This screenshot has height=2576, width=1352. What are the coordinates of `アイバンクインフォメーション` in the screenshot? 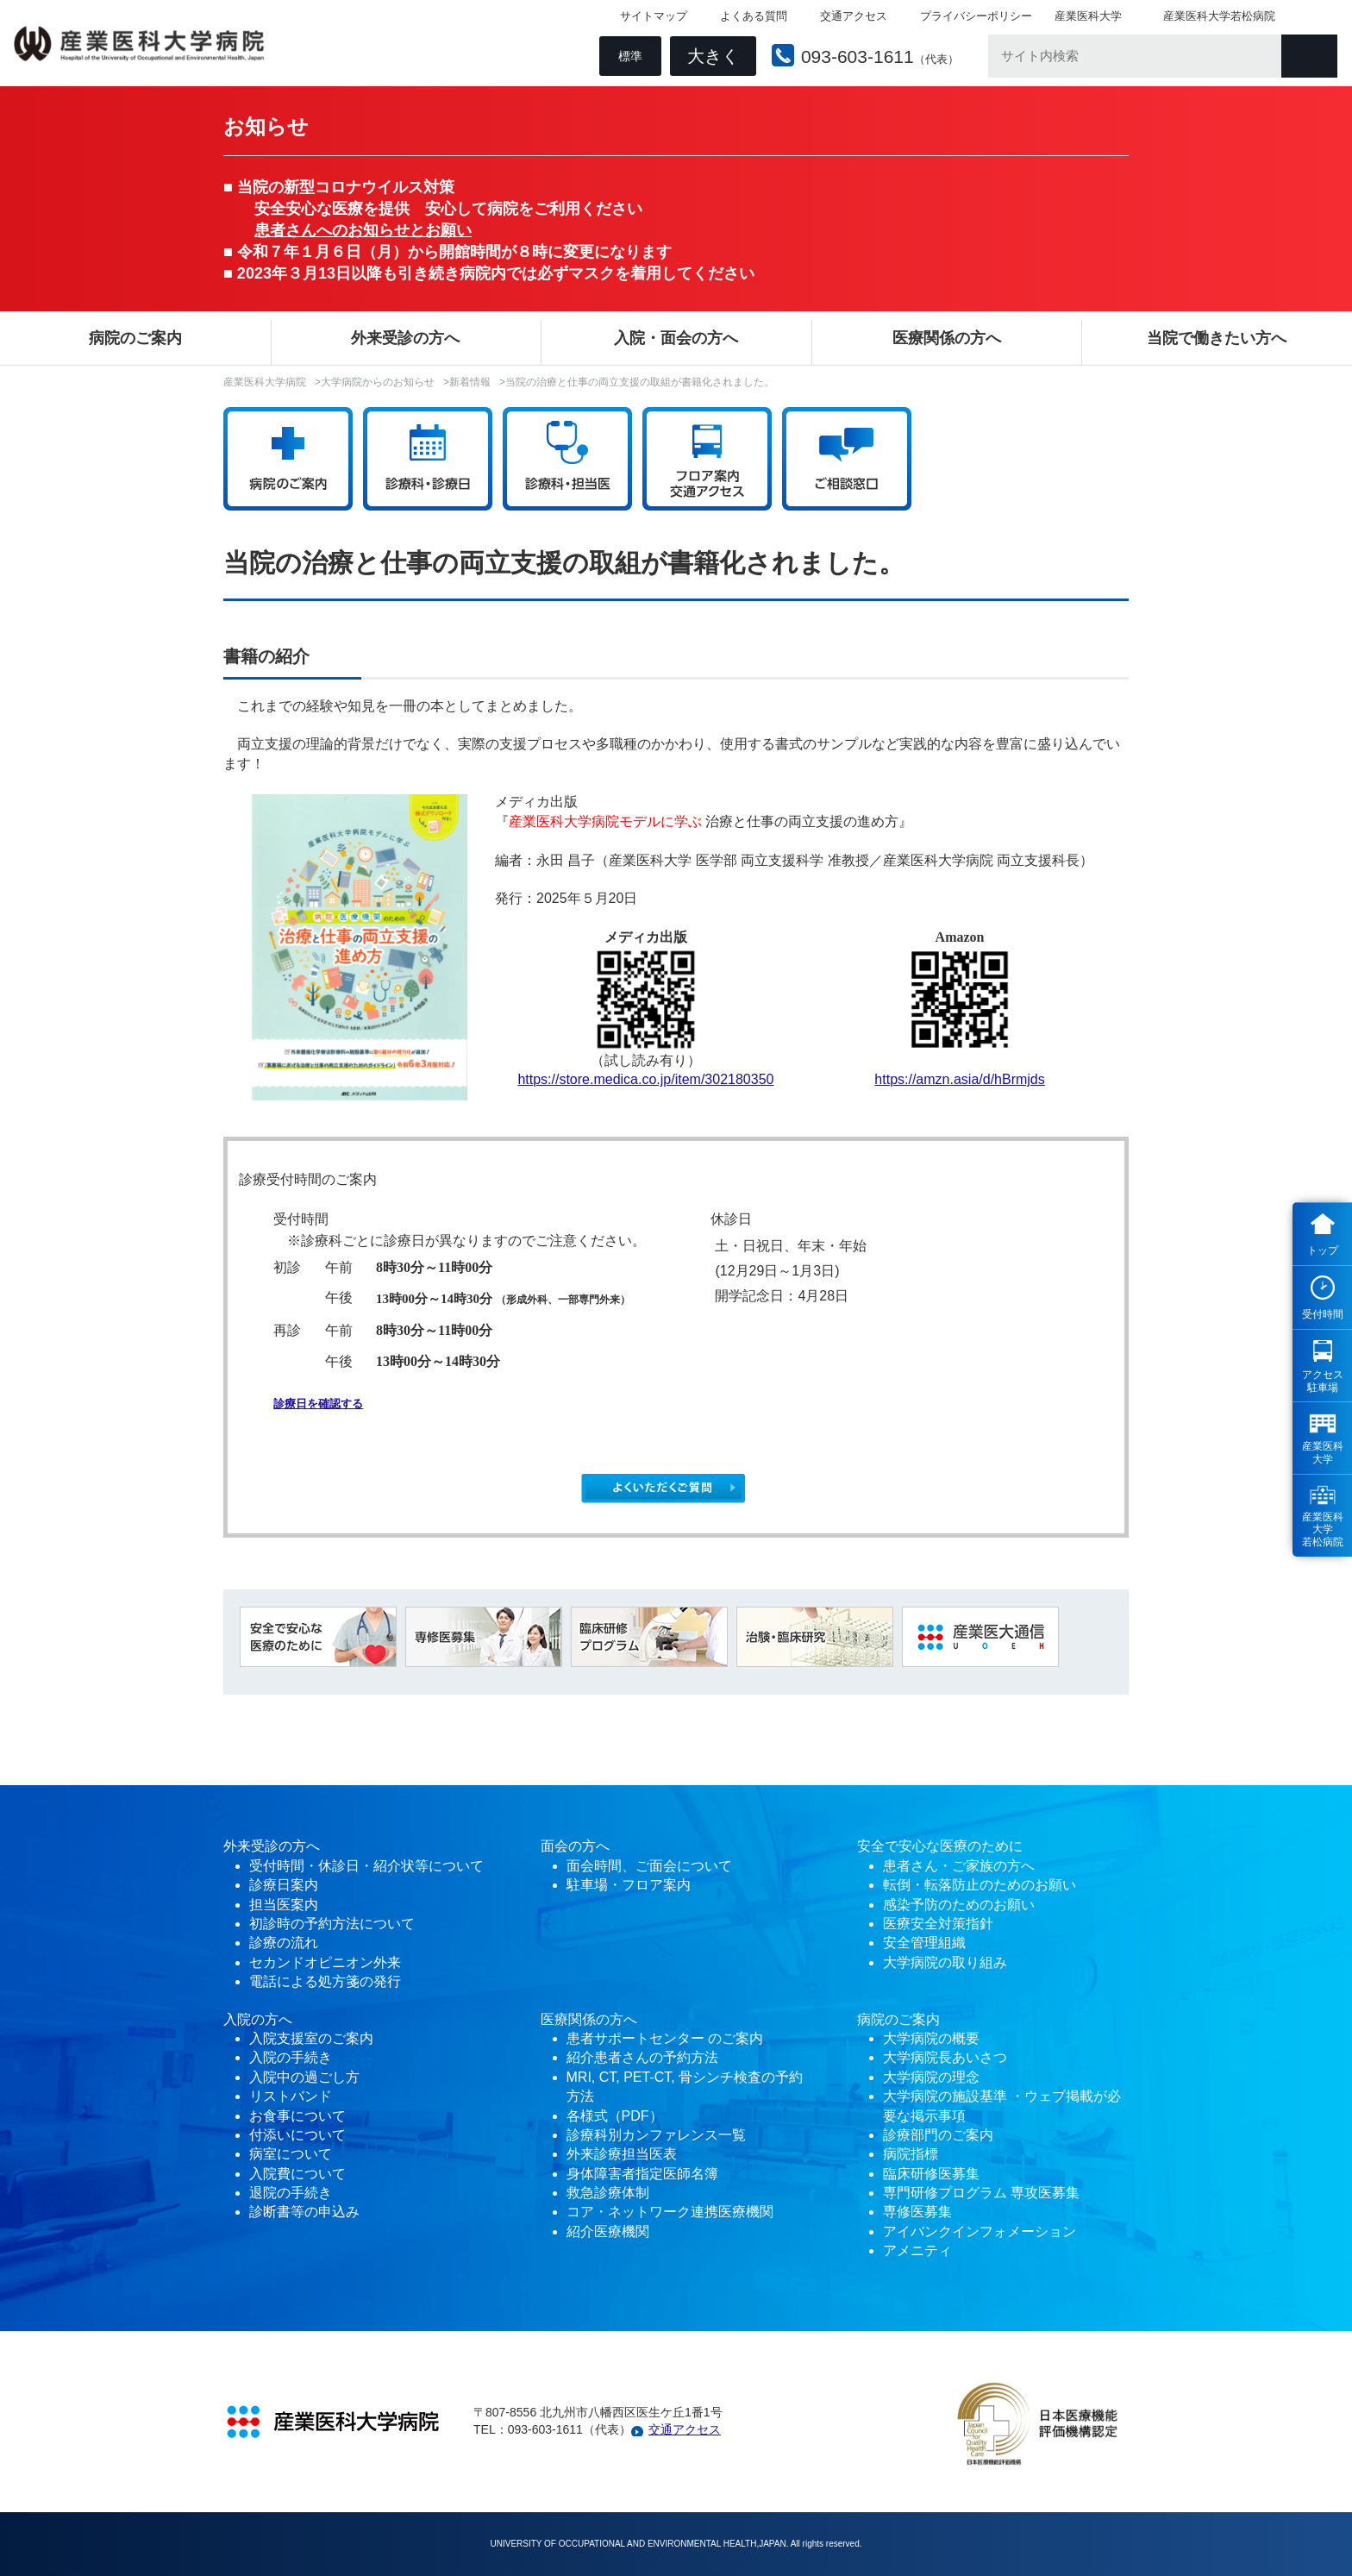 It's located at (979, 2231).